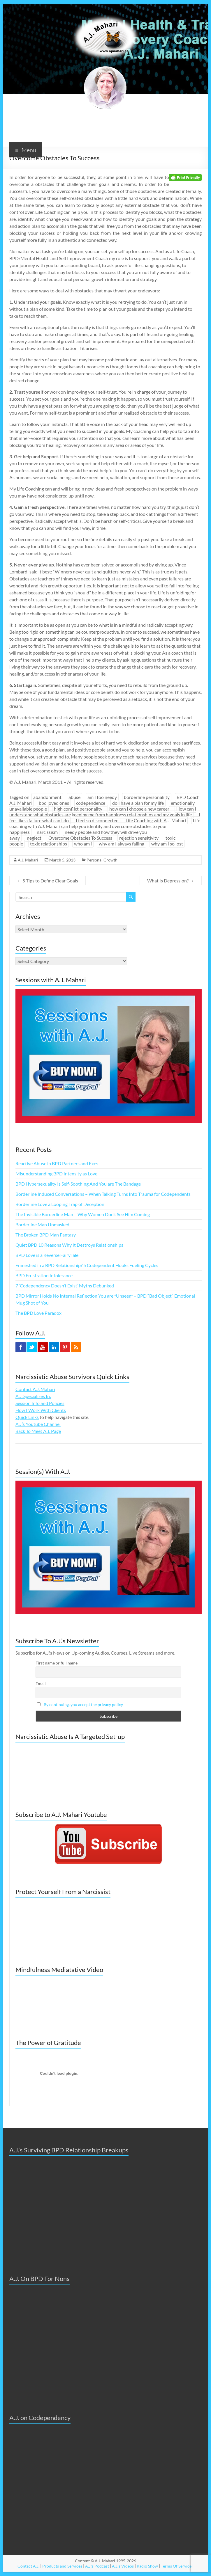 This screenshot has width=211, height=2576. Describe the element at coordinates (56, 1163) in the screenshot. I see `Reactive Abuse in BPD Partners and Exes` at that location.